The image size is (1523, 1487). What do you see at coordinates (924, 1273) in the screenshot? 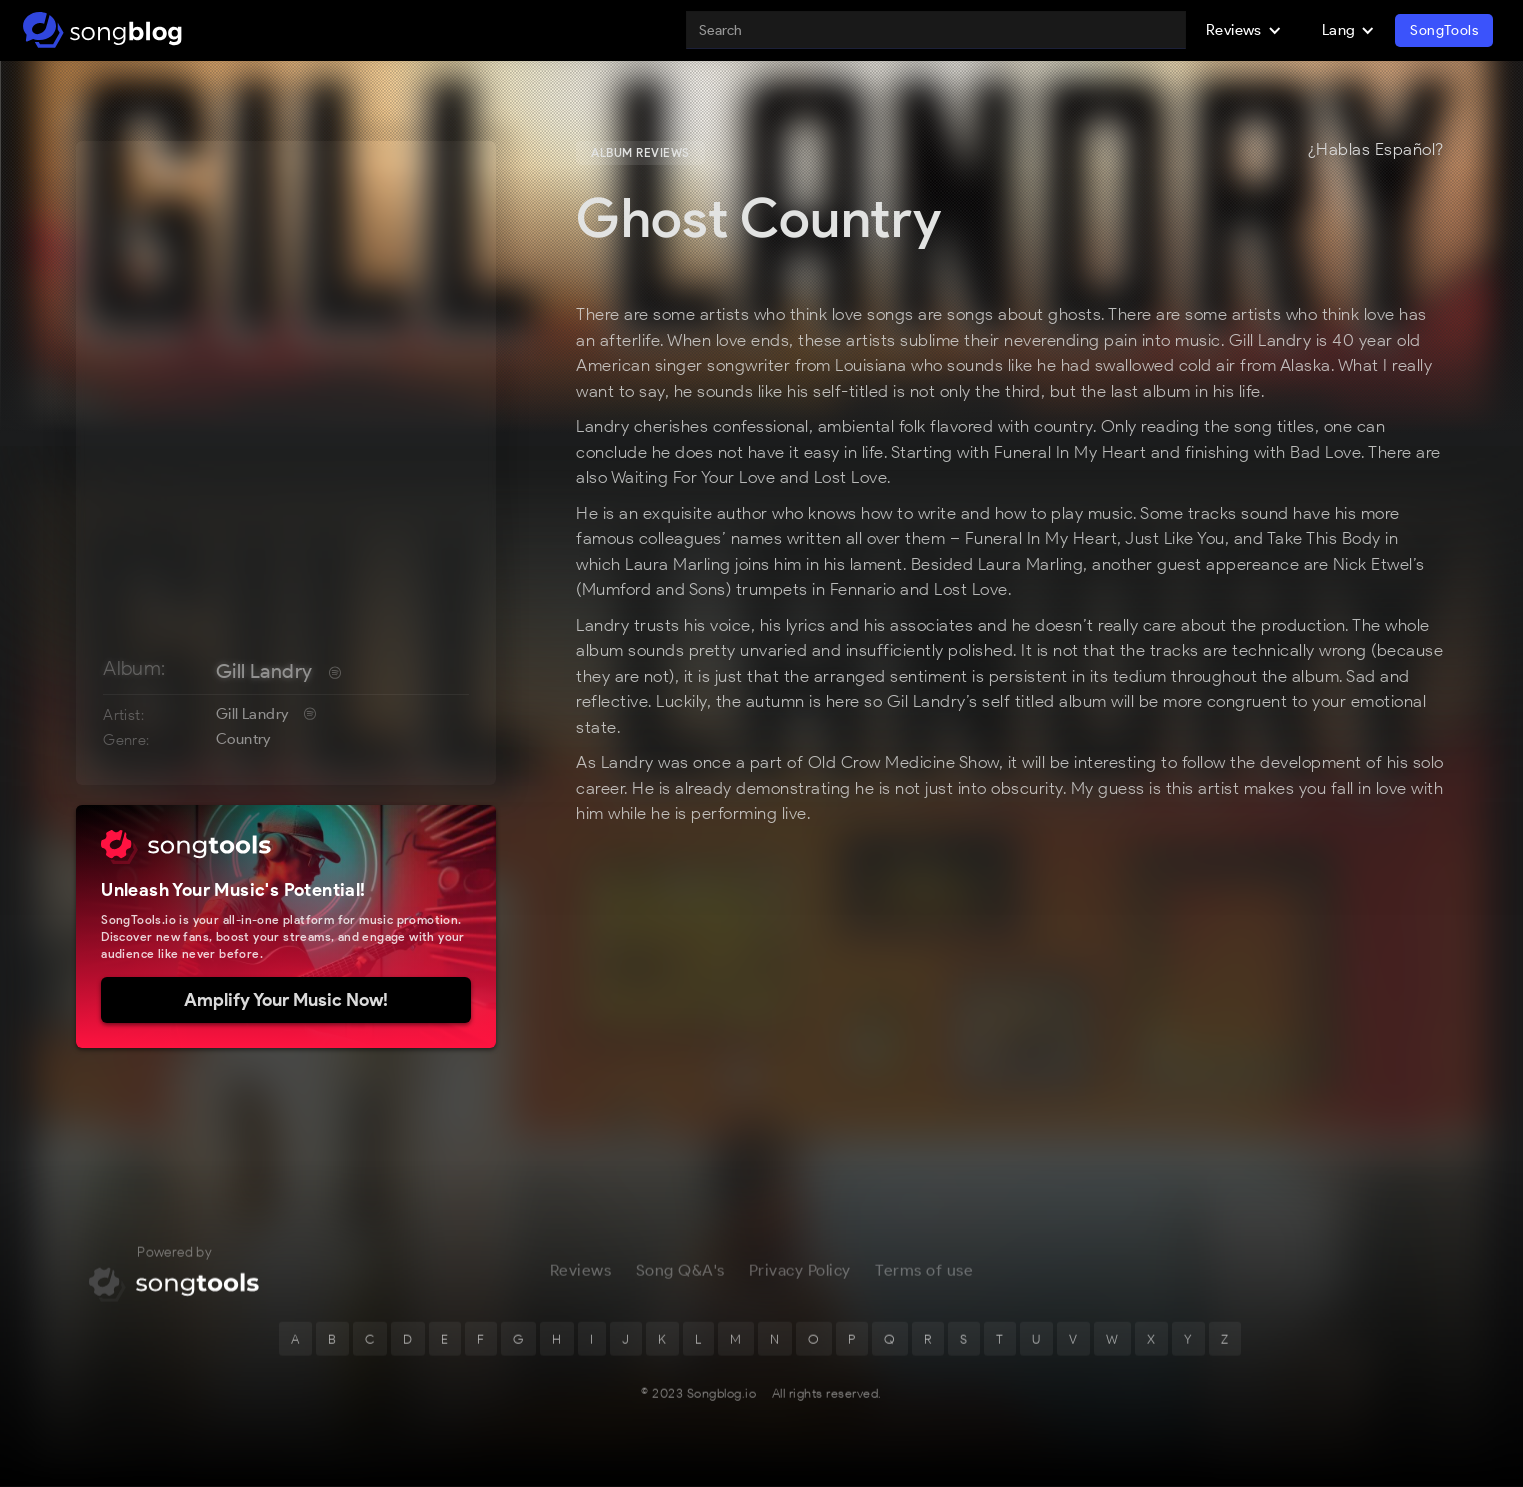
I see `Terms of use` at bounding box center [924, 1273].